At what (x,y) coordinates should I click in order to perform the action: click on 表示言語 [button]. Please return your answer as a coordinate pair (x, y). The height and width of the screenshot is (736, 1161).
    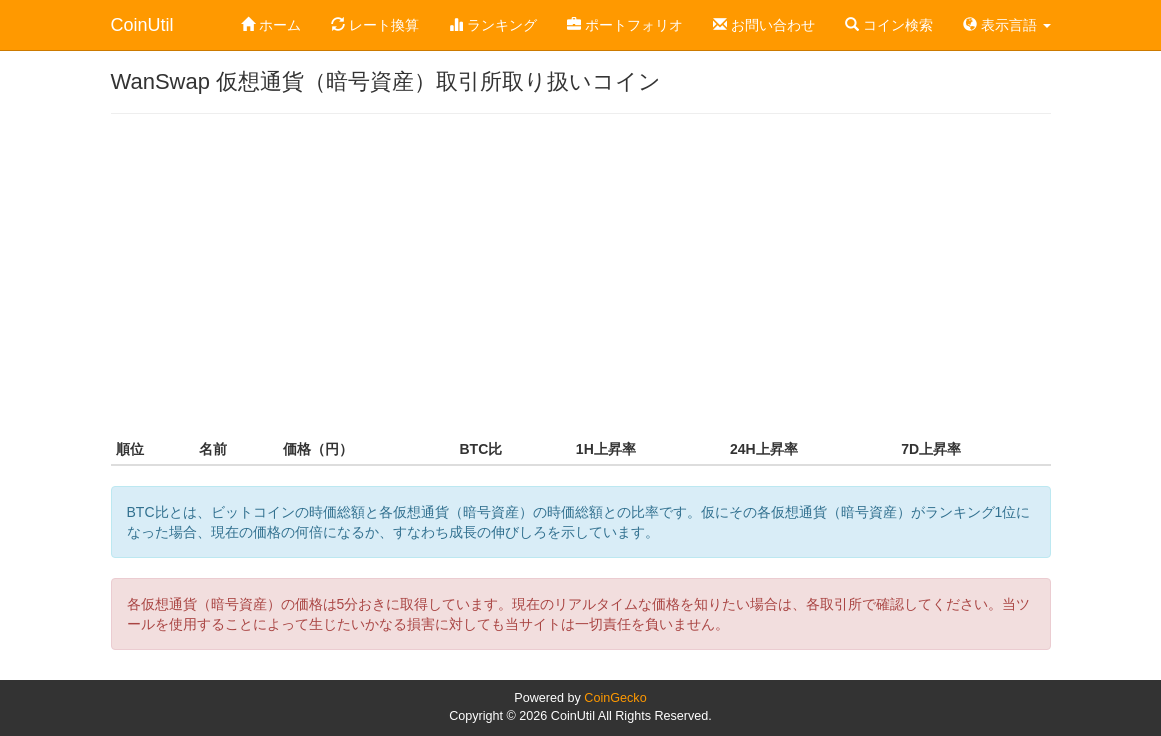
    Looking at the image, I should click on (1007, 25).